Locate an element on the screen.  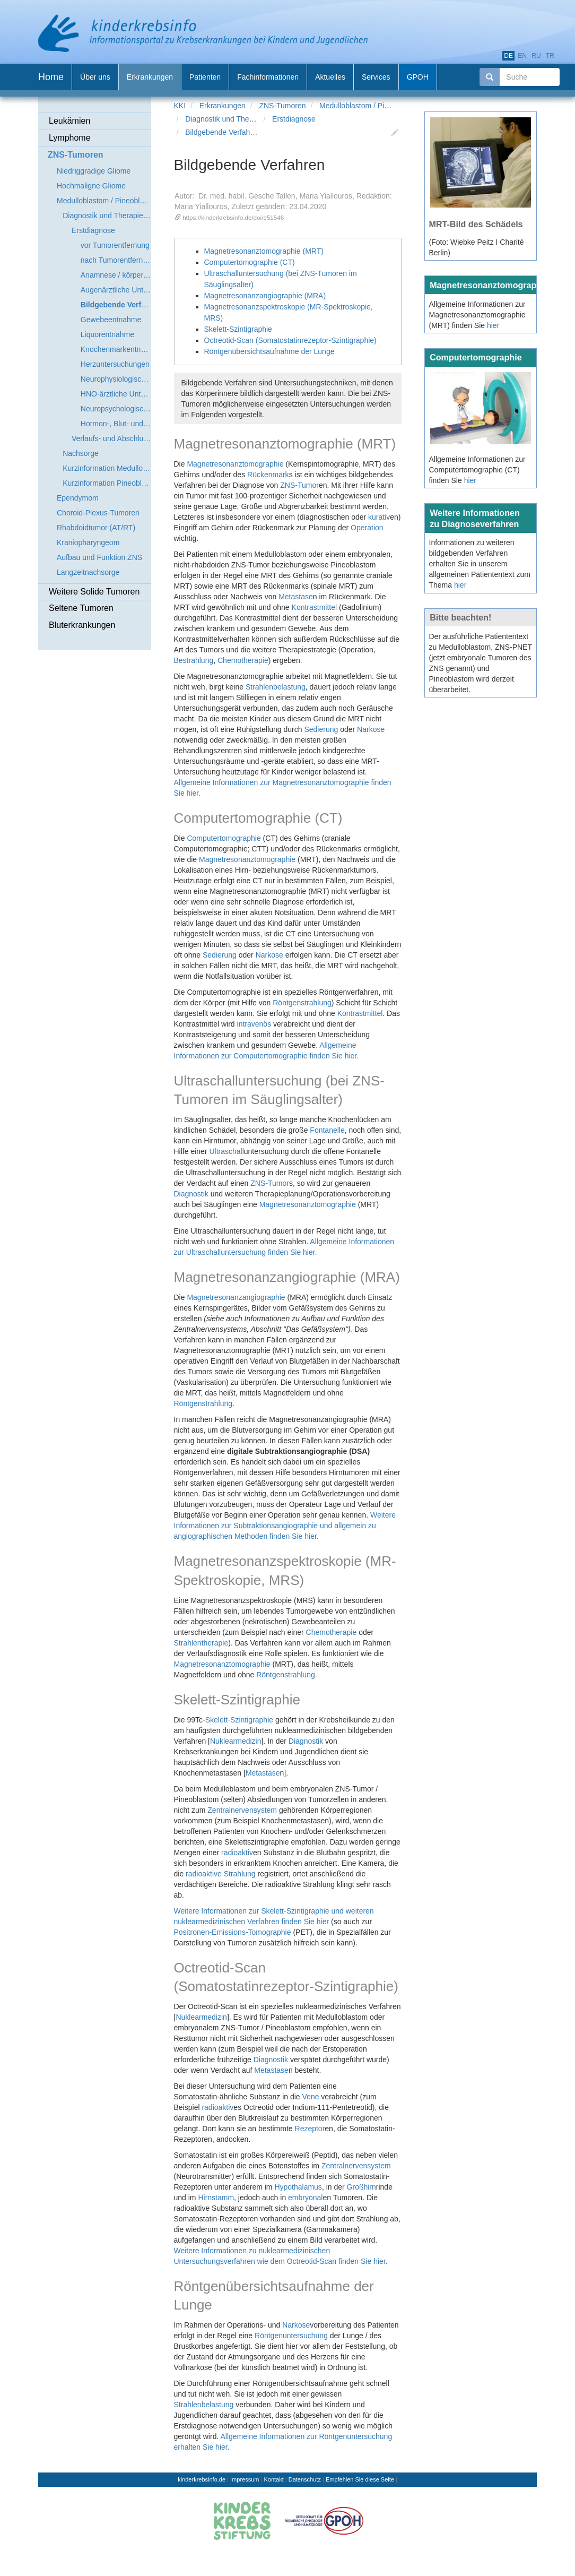
Octreotid-Scan (Somatostatinrezeptor-Szintigraphie) is located at coordinates (290, 340).